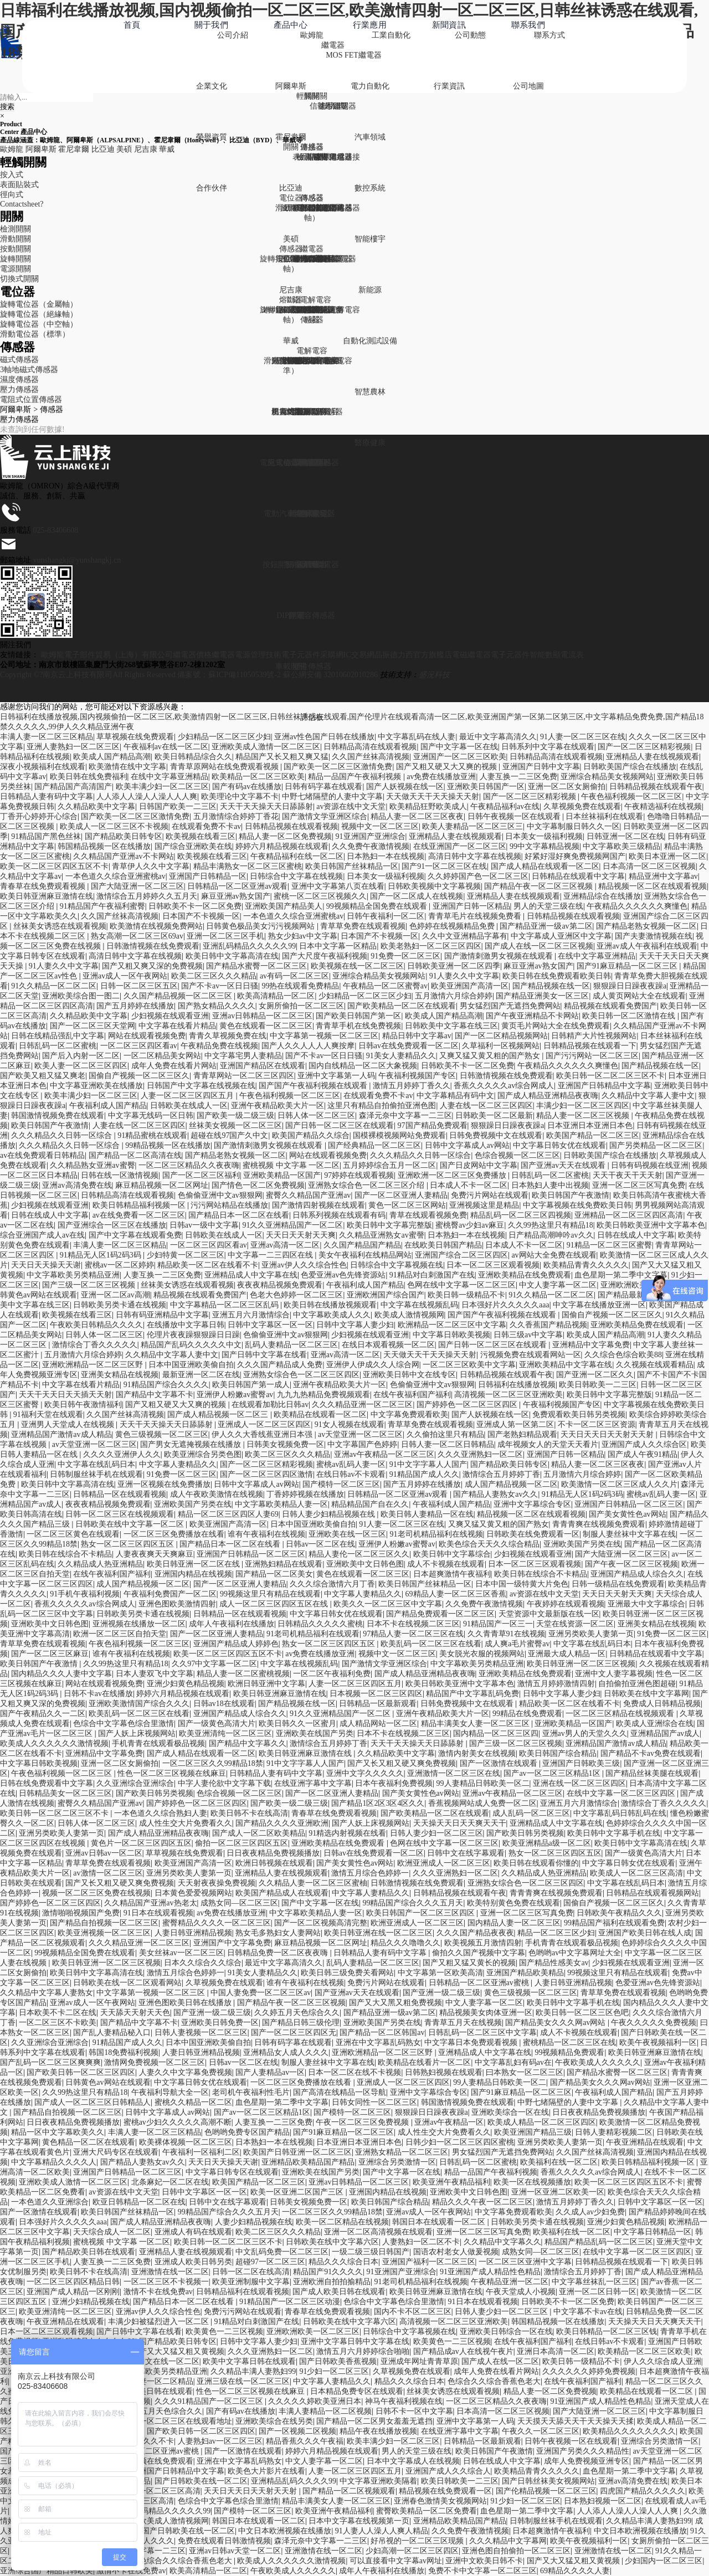 The width and height of the screenshot is (709, 2576). What do you see at coordinates (443, 1863) in the screenshot?
I see `欧洲亚洲成人一区二区三区` at bounding box center [443, 1863].